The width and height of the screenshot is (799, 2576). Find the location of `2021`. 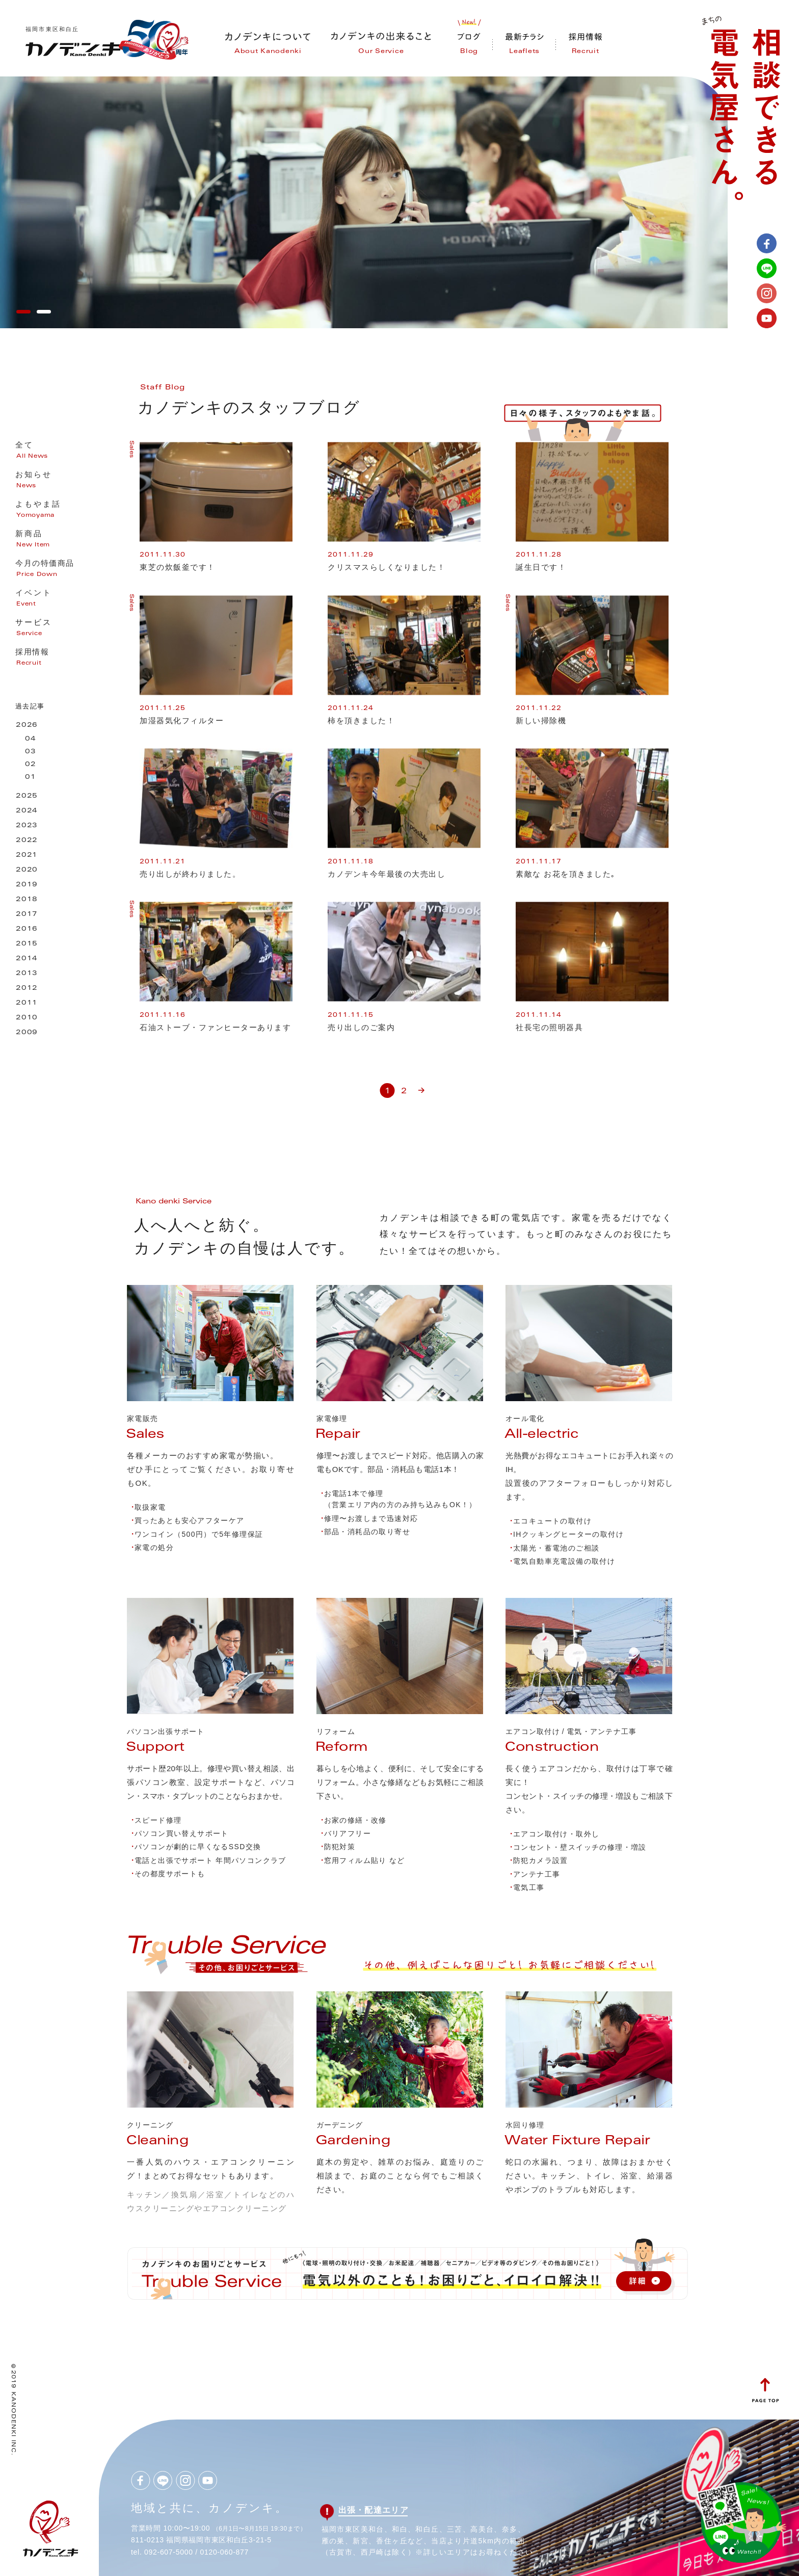

2021 is located at coordinates (27, 855).